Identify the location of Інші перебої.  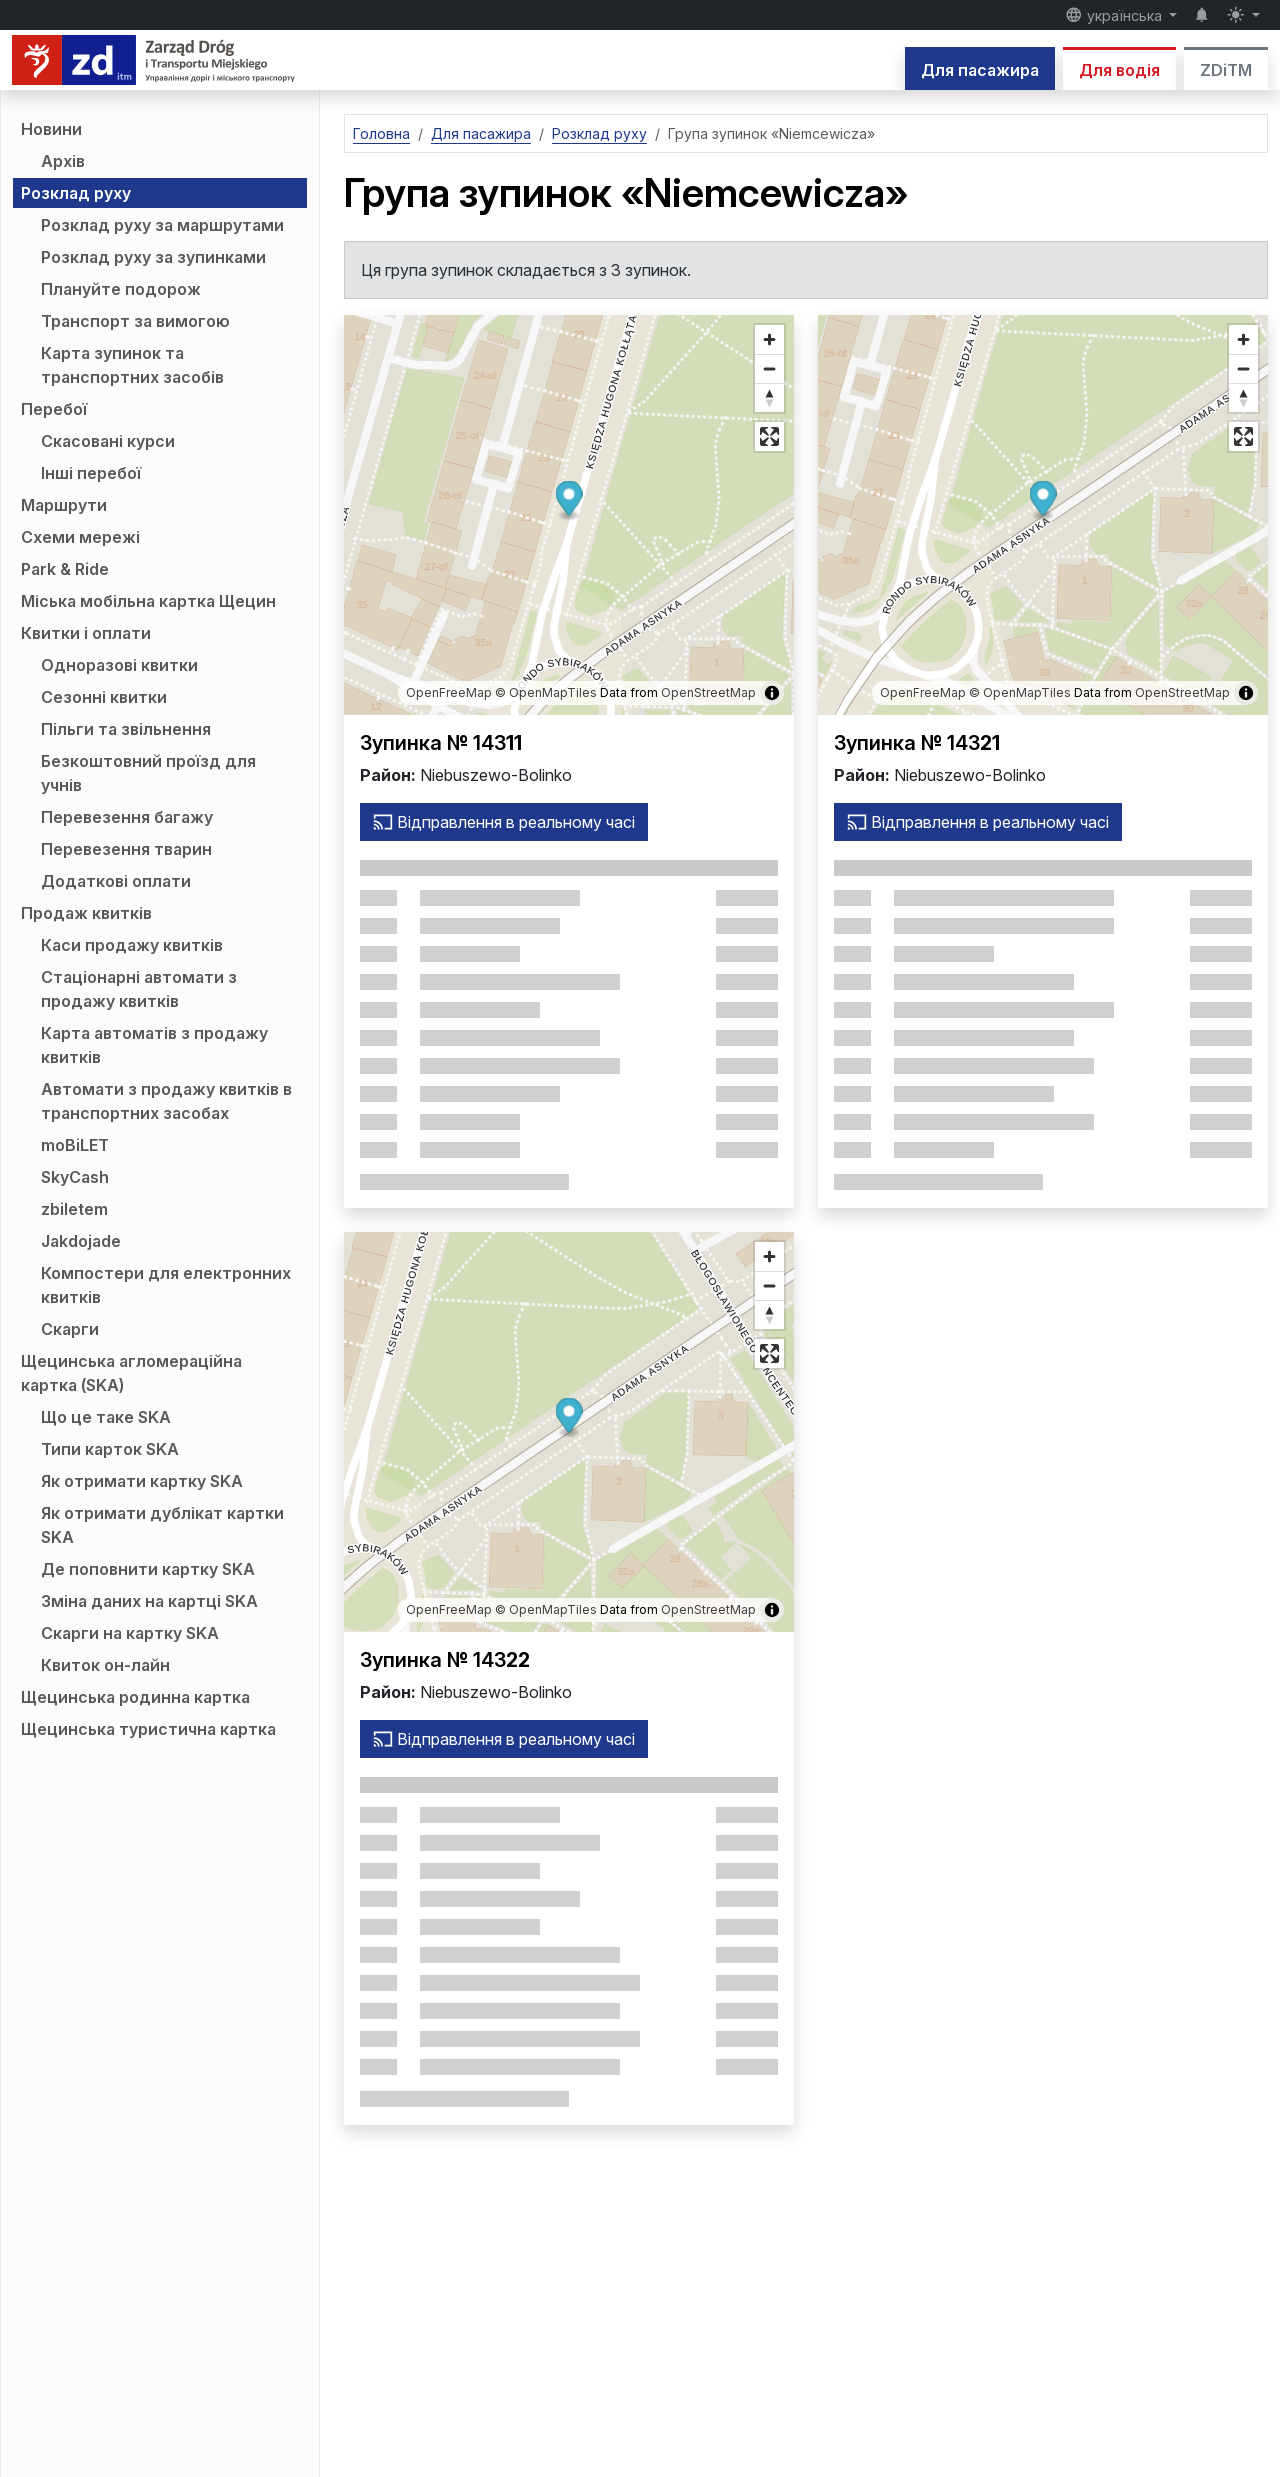
(91, 473).